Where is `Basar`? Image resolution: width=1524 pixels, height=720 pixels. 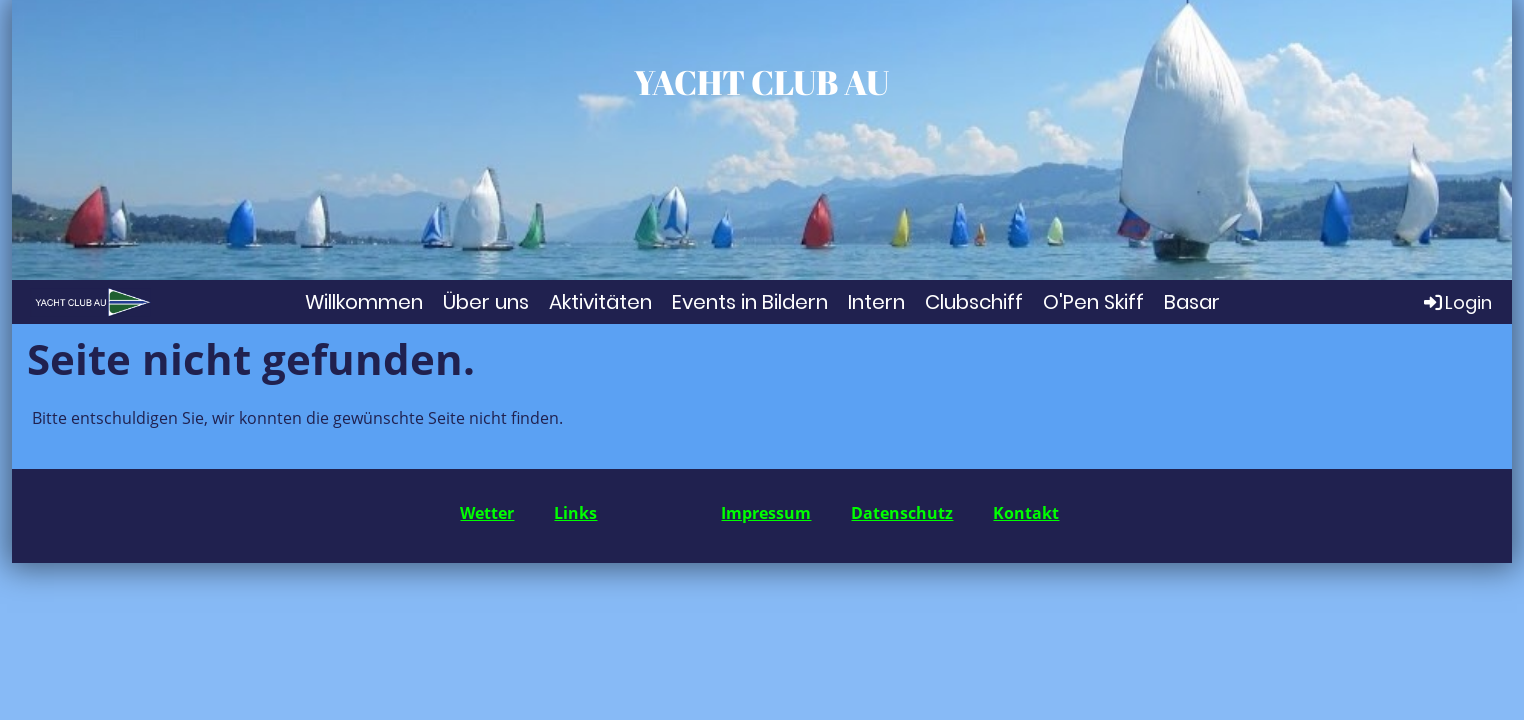 Basar is located at coordinates (1192, 302).